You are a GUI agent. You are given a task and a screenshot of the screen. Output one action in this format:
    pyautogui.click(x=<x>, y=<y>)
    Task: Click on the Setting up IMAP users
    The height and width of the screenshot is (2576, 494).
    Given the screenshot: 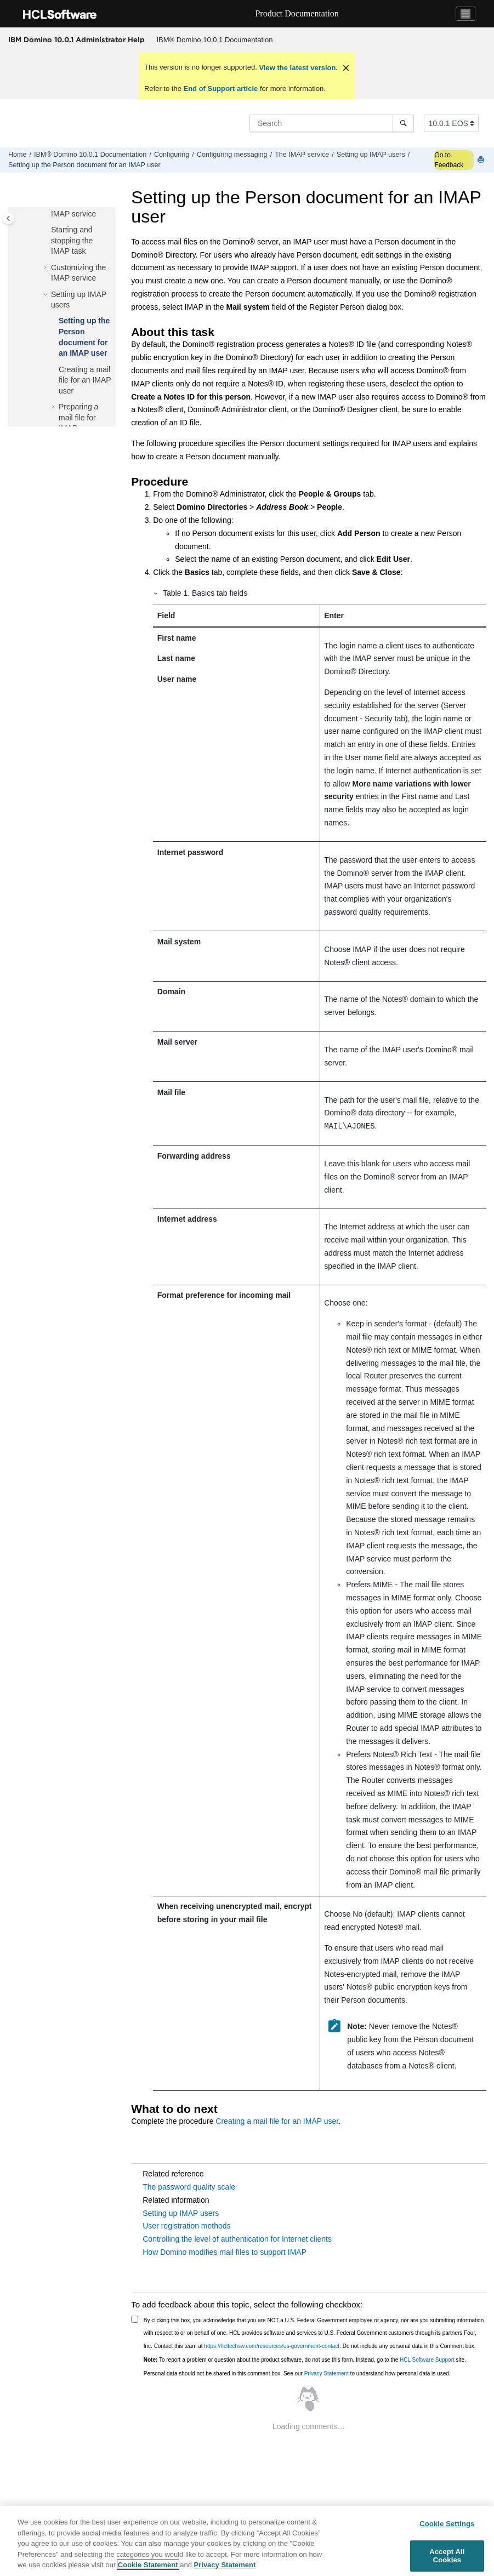 What is the action you would take?
    pyautogui.click(x=371, y=154)
    